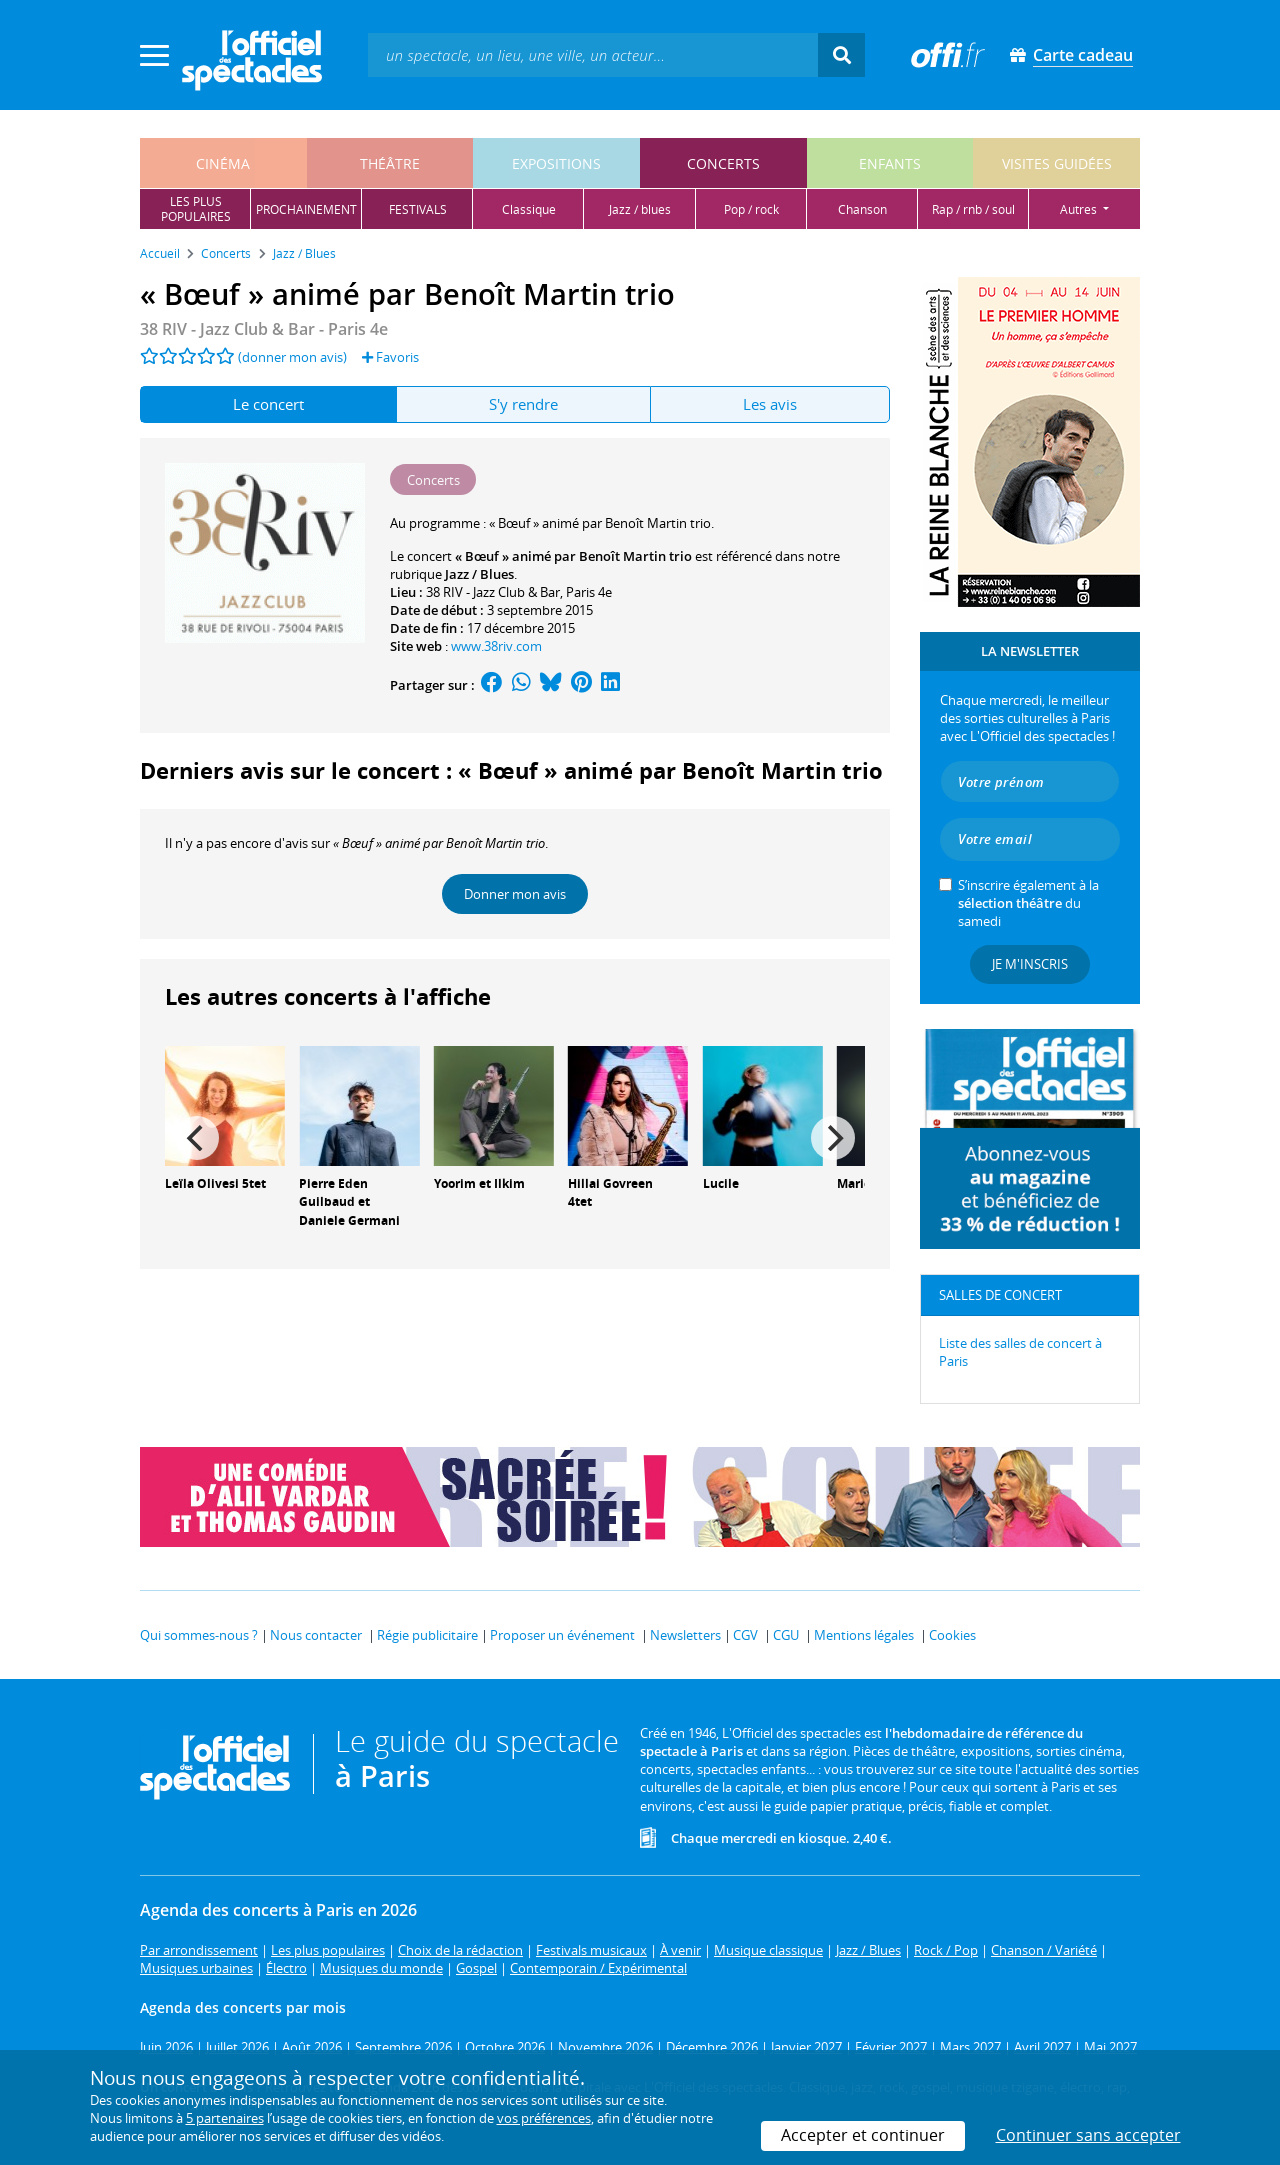 This screenshot has height=2165, width=1280. Describe the element at coordinates (523, 404) in the screenshot. I see `S'y rendre [tab]` at that location.